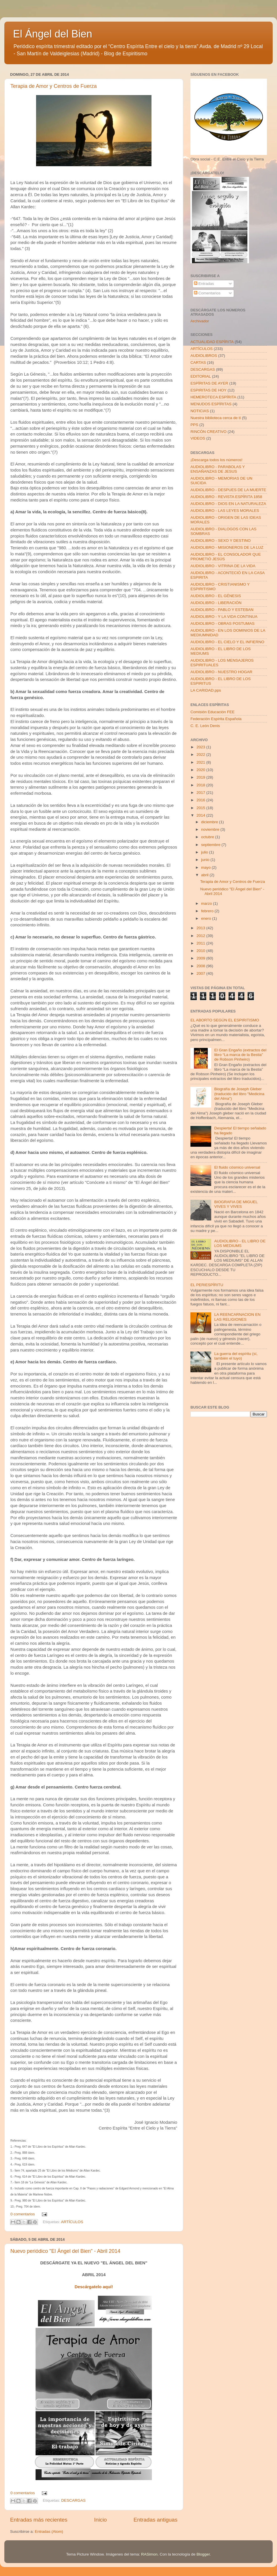  Describe the element at coordinates (201, 943) in the screenshot. I see `2011` at that location.